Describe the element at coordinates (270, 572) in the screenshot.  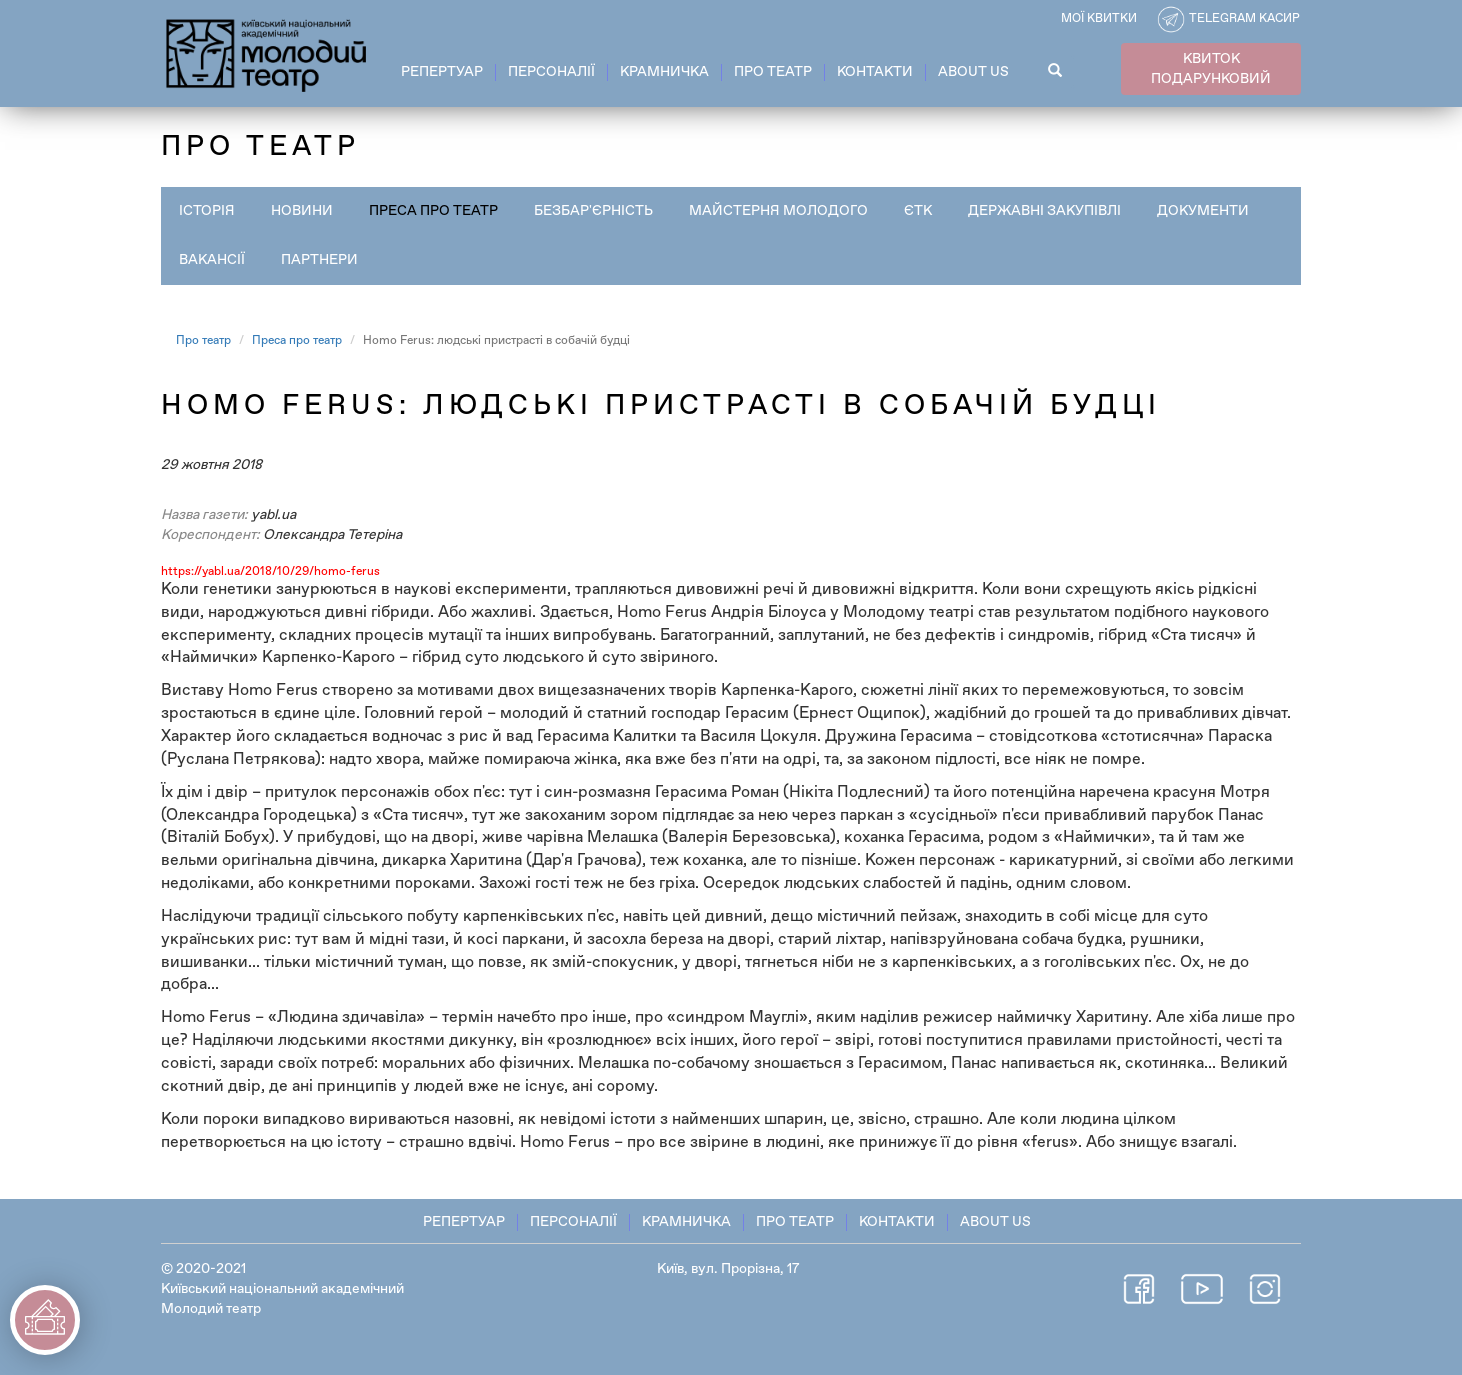
I see `https://yabl.ua/2018/10/29/homo-ferus` at that location.